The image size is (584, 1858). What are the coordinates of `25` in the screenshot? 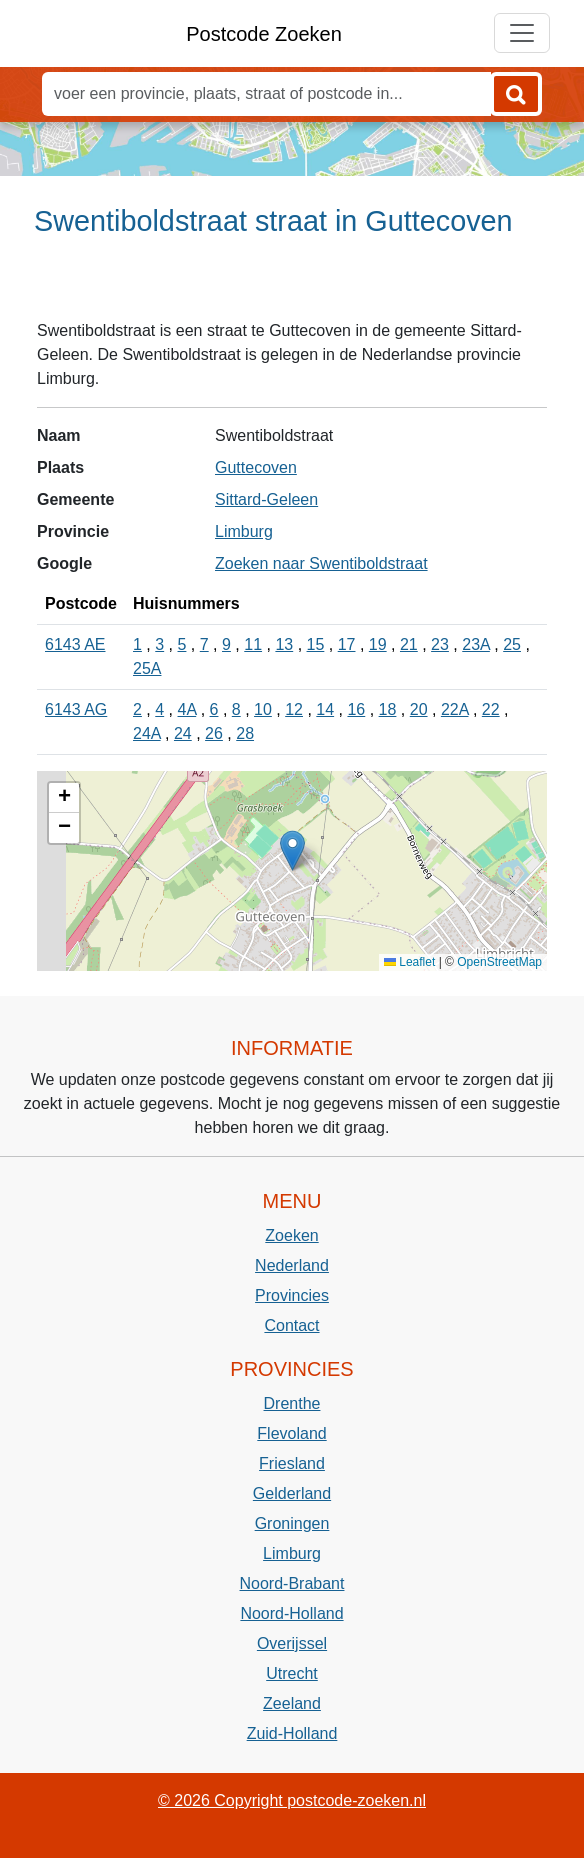 It's located at (512, 644).